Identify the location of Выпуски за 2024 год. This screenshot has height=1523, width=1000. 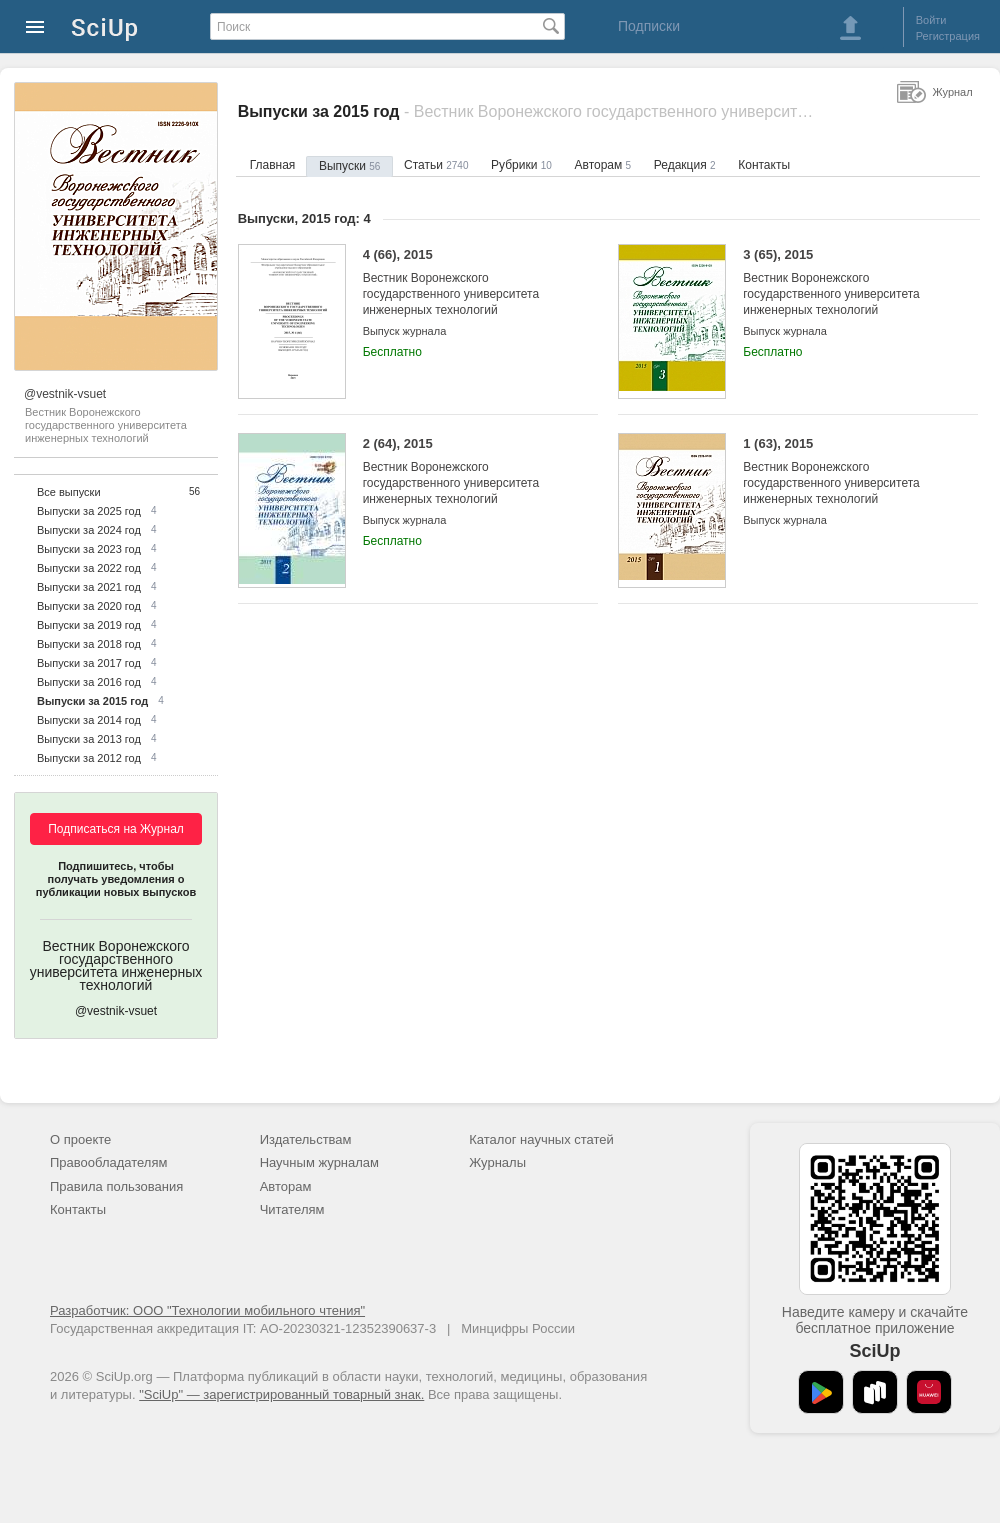
(89, 530).